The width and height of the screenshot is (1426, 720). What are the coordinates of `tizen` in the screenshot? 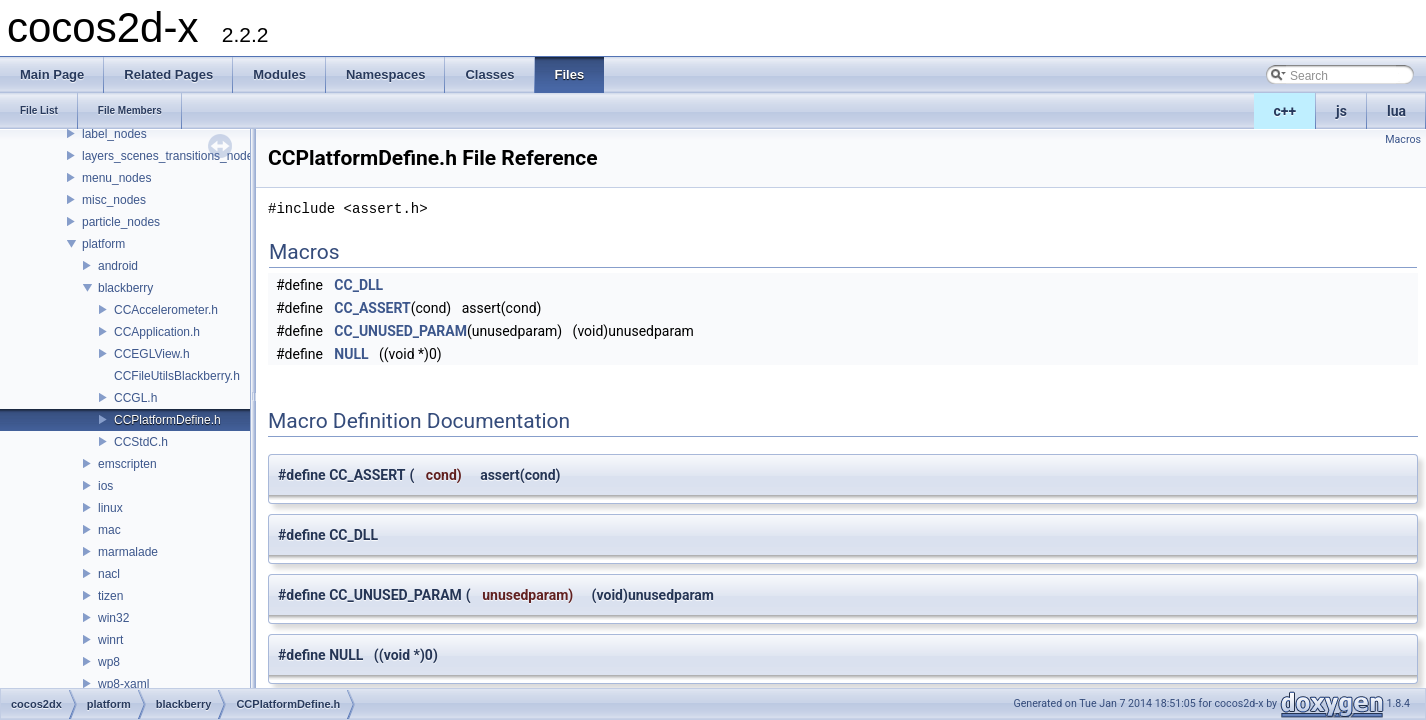 It's located at (110, 596).